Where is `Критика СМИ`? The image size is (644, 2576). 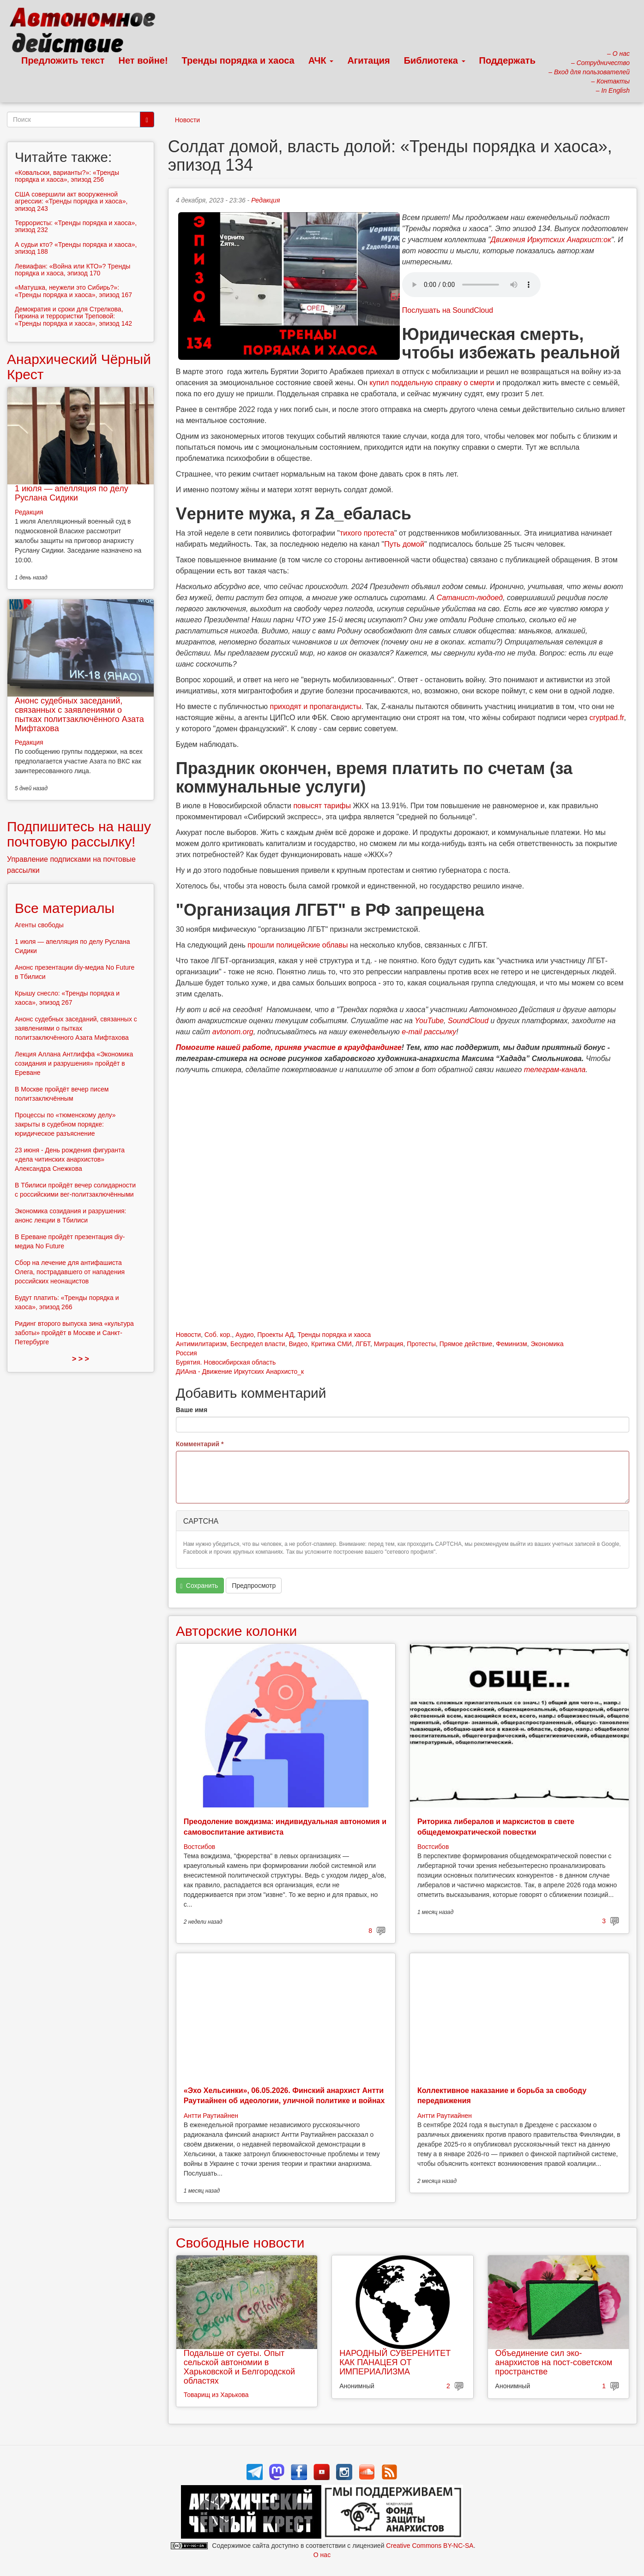 Критика СМИ is located at coordinates (331, 1344).